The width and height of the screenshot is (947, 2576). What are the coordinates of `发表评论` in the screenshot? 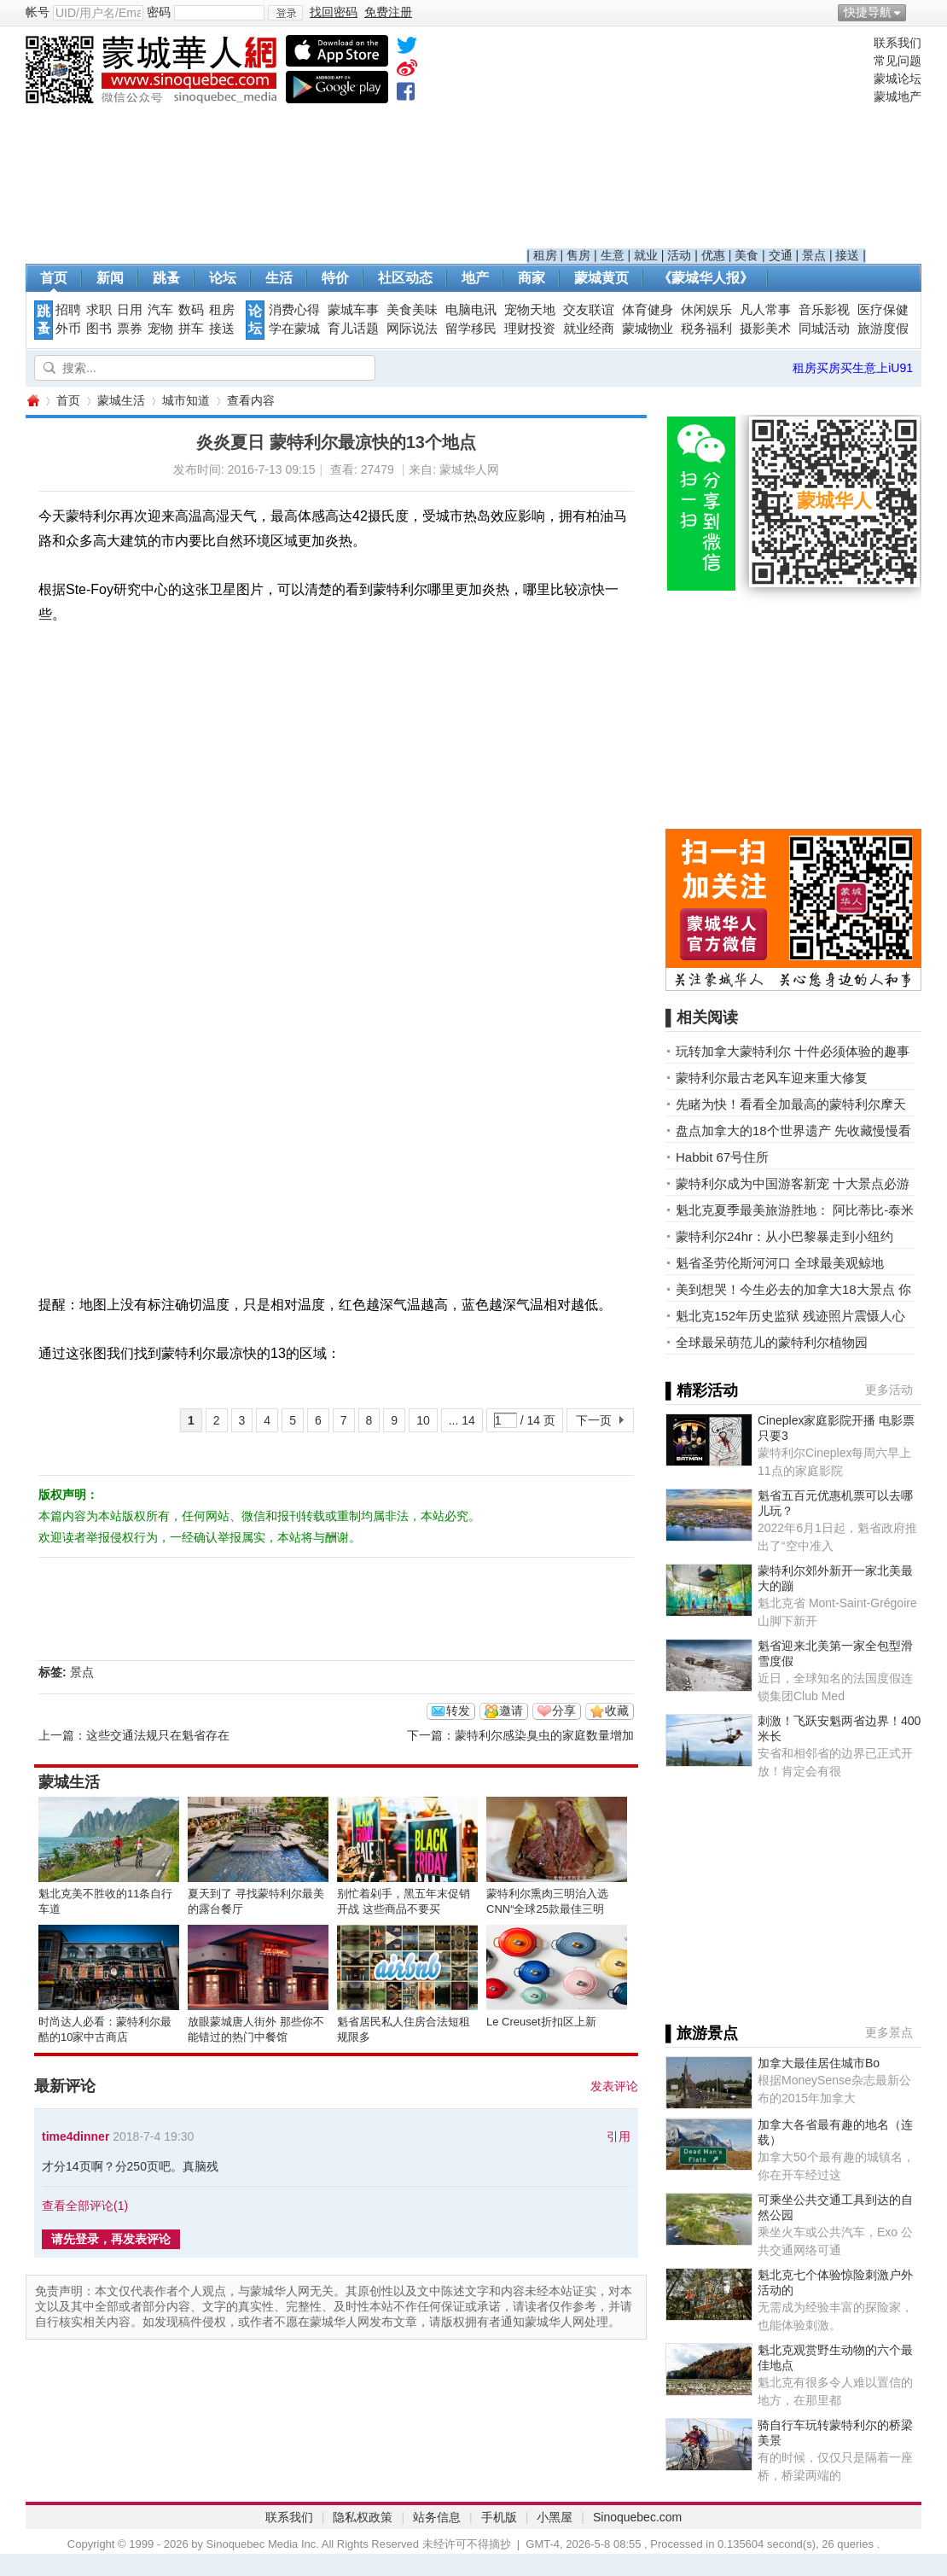 It's located at (614, 2086).